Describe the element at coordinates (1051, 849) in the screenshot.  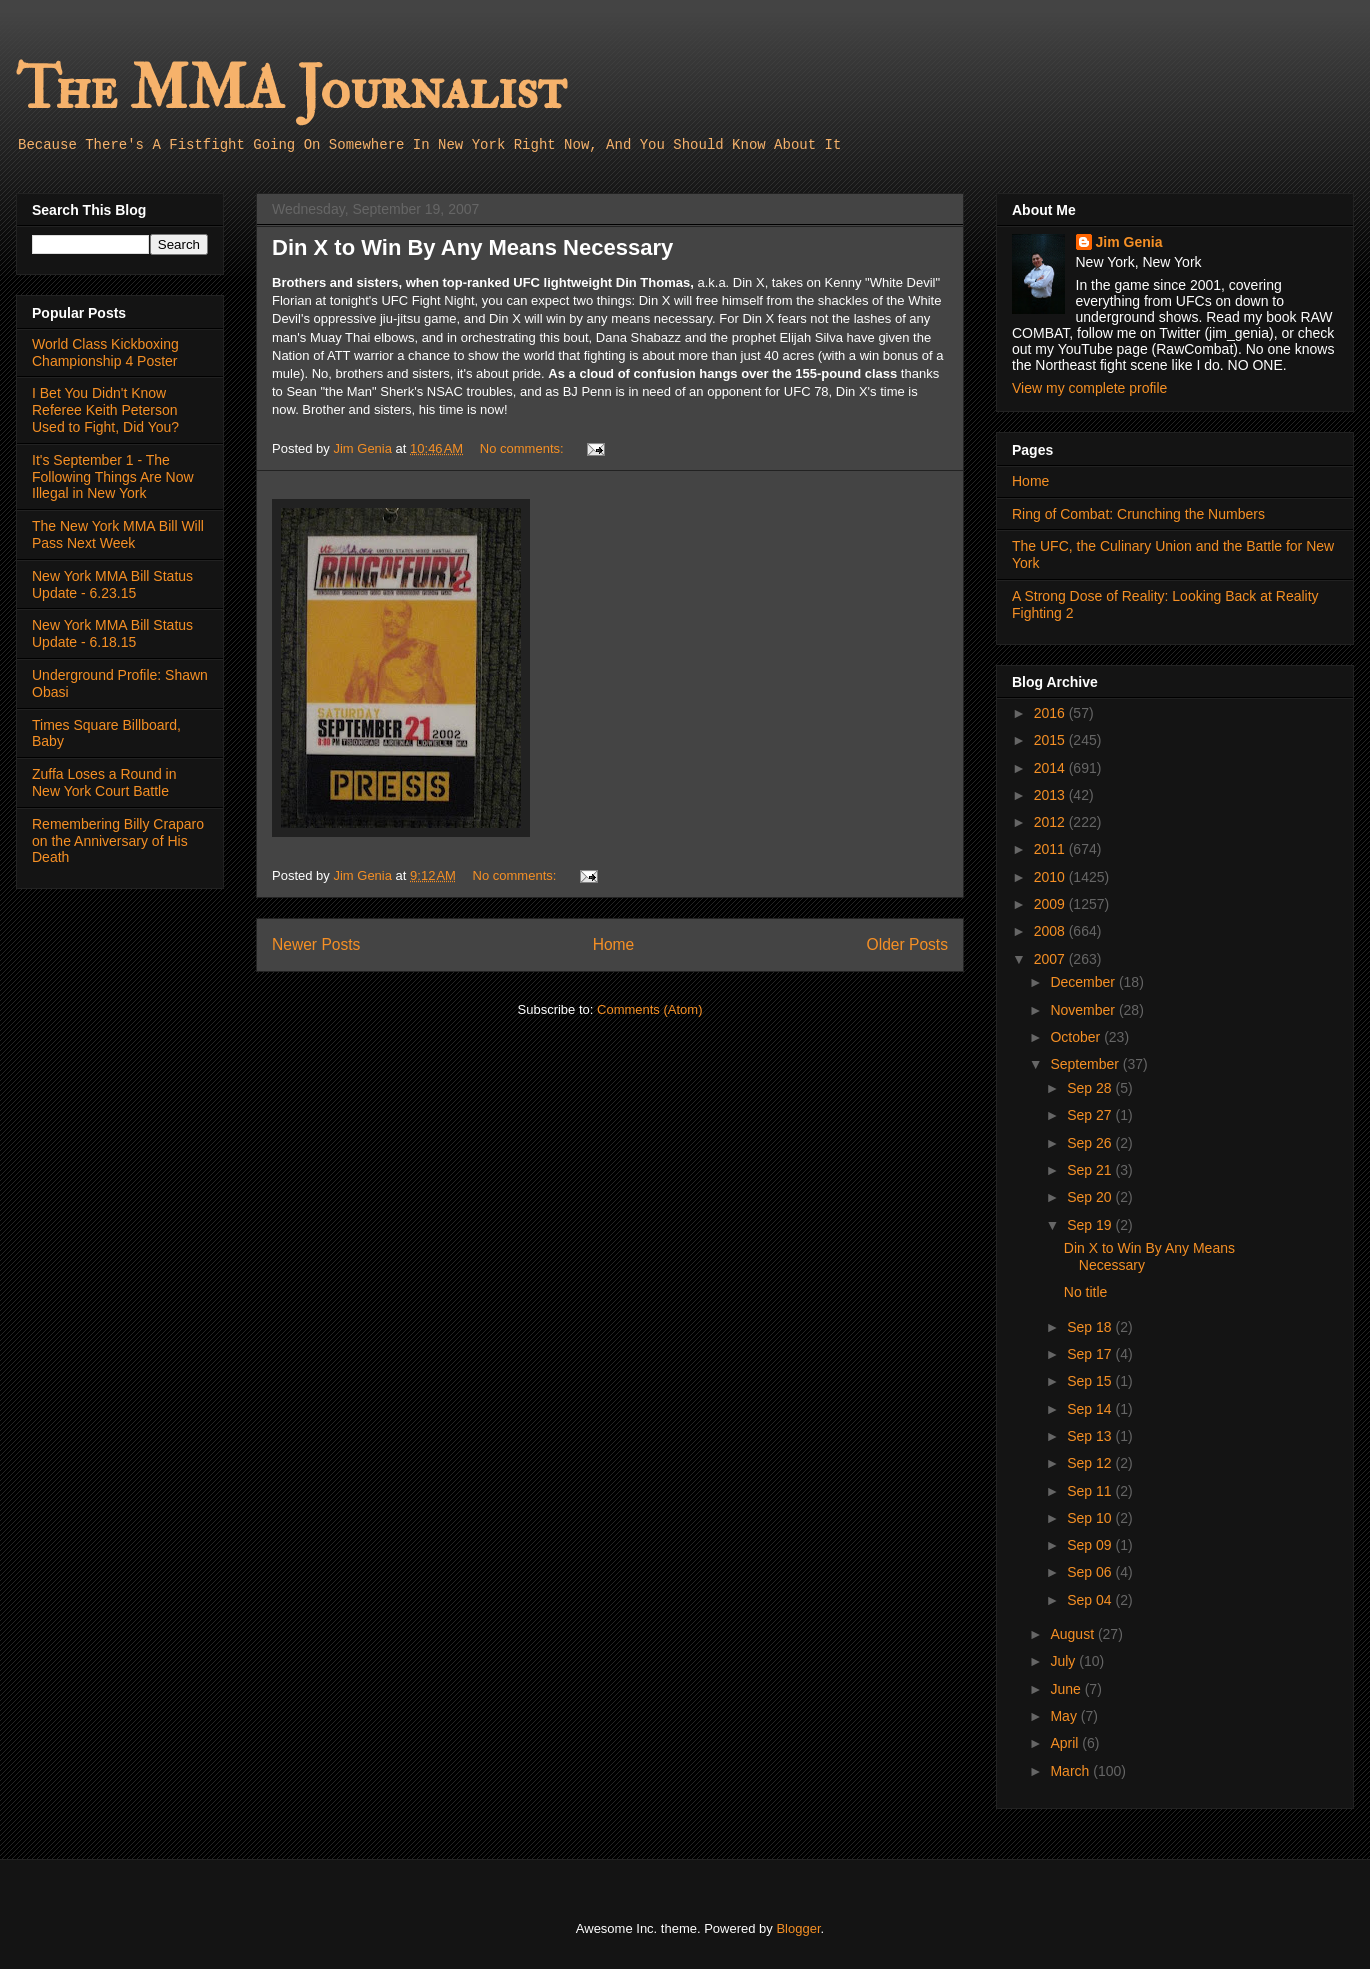
I see `2011` at that location.